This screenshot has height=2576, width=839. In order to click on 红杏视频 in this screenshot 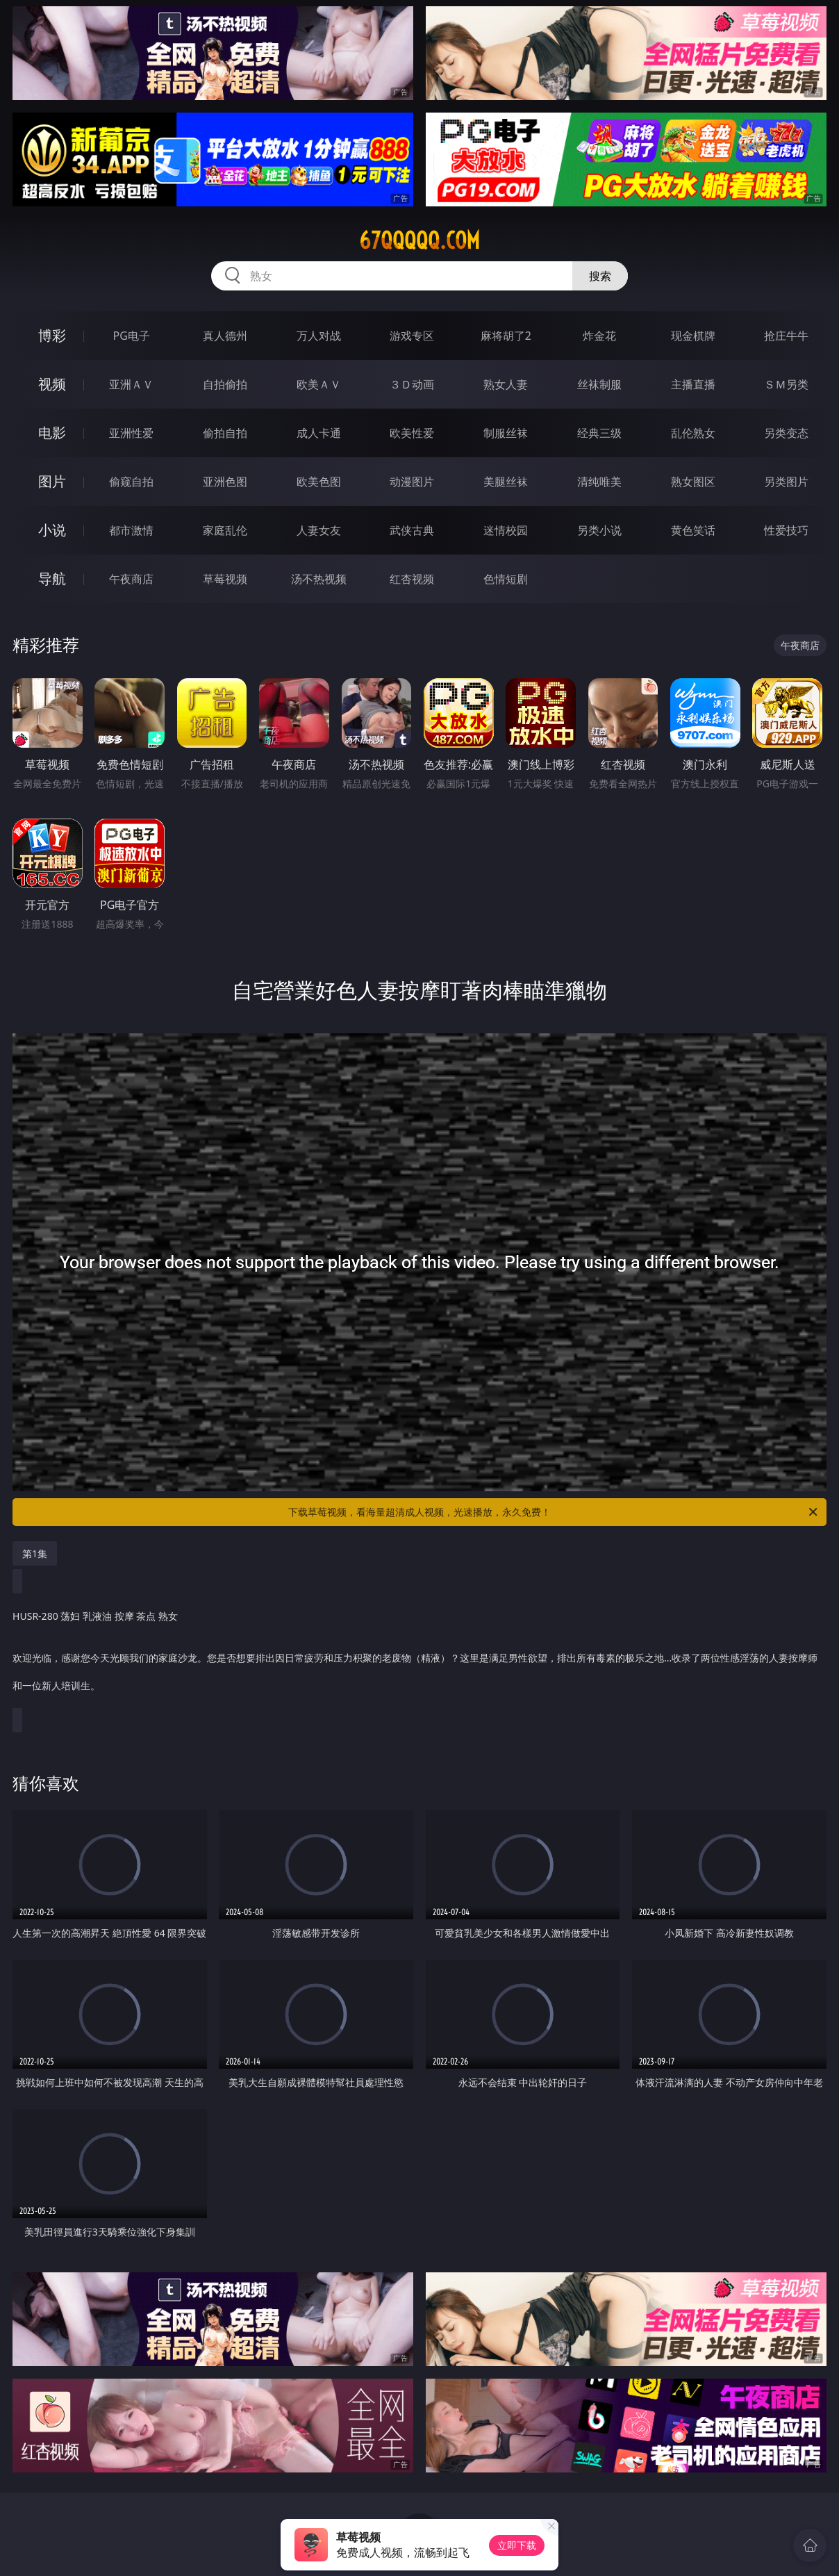, I will do `click(412, 578)`.